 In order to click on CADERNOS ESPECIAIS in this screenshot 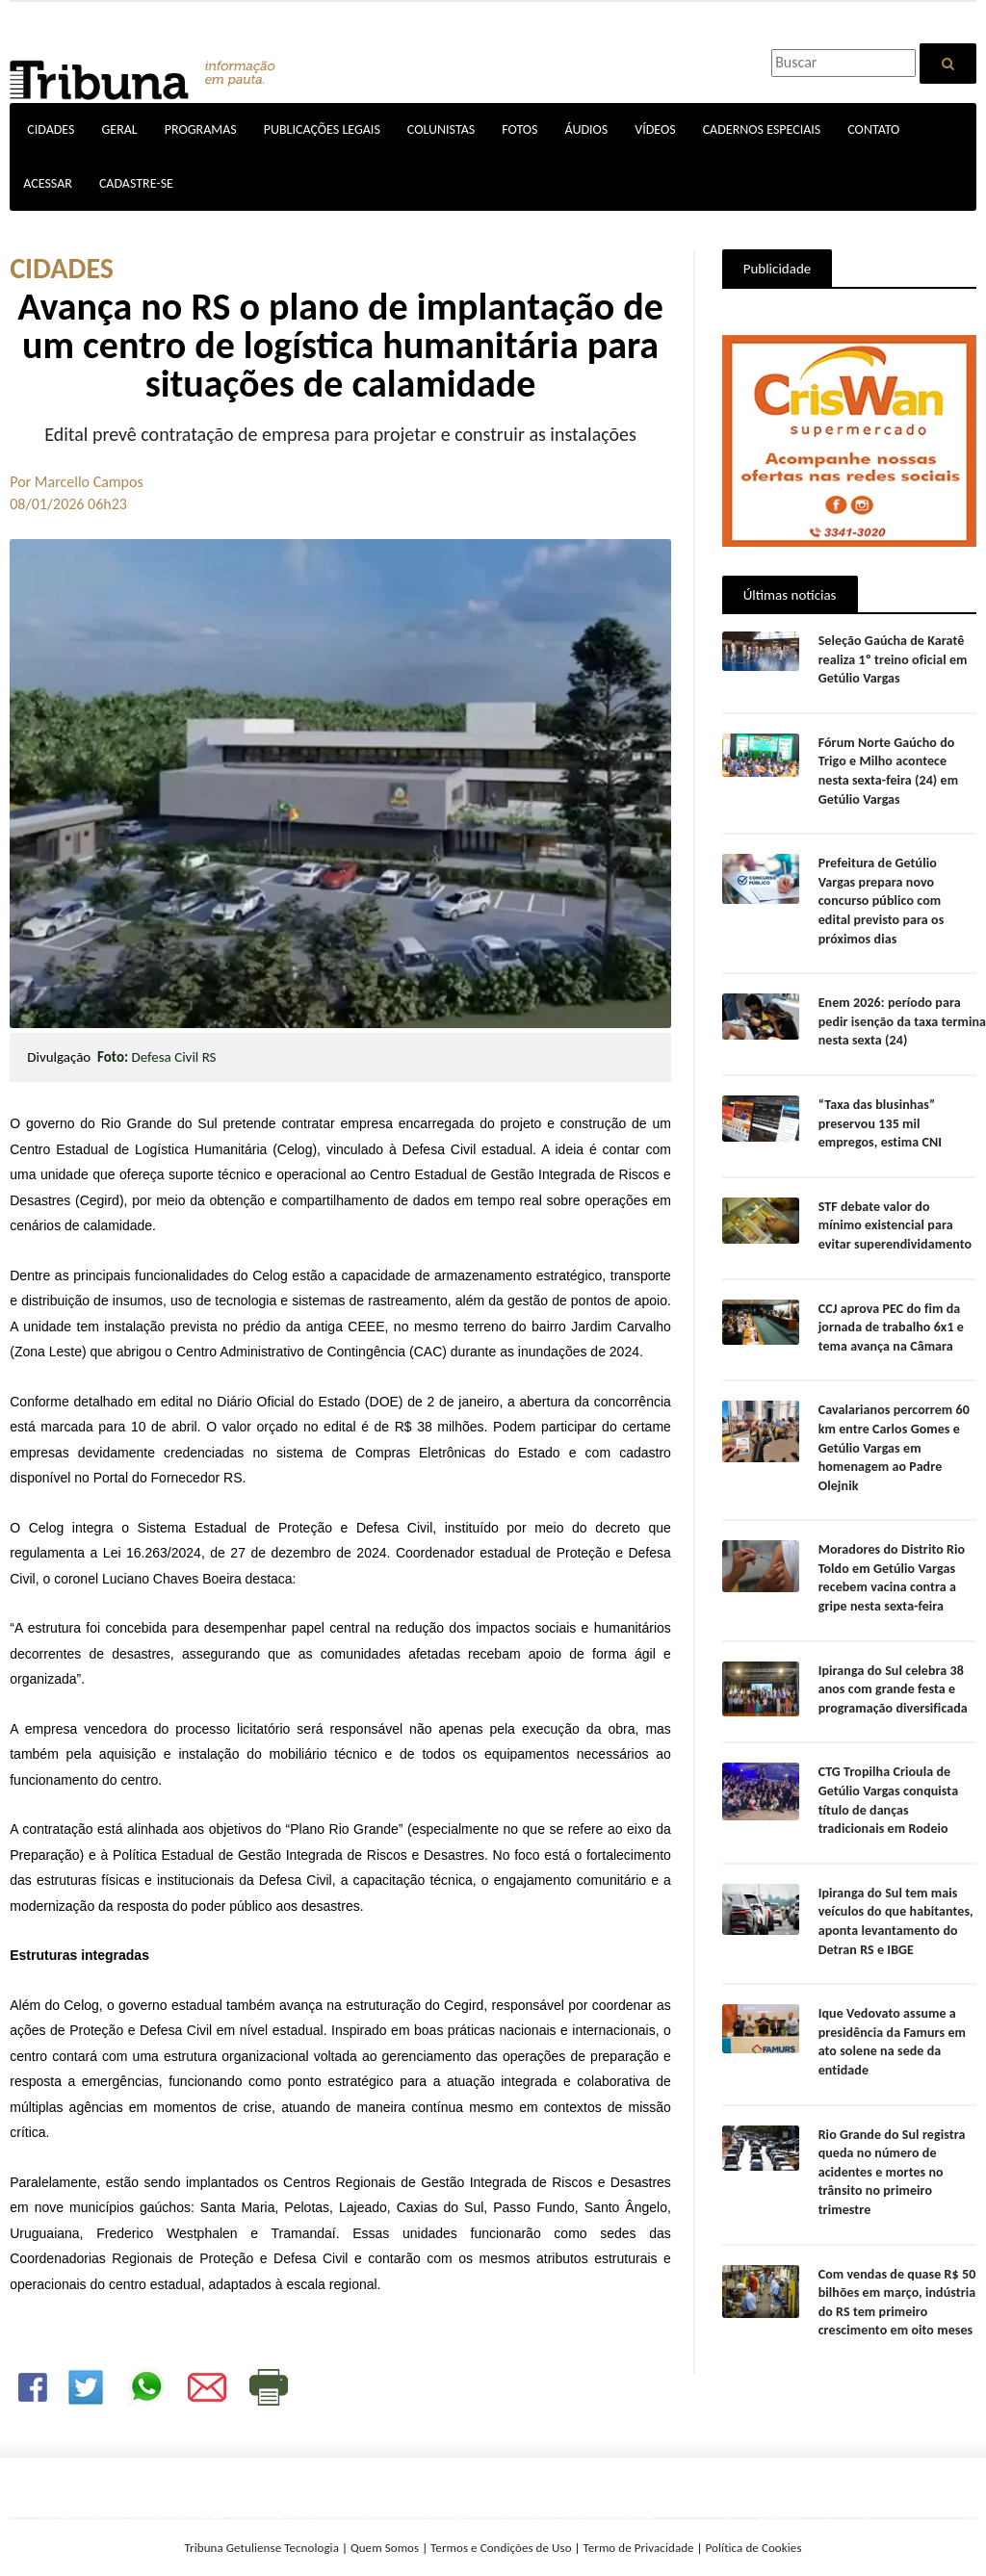, I will do `click(762, 129)`.